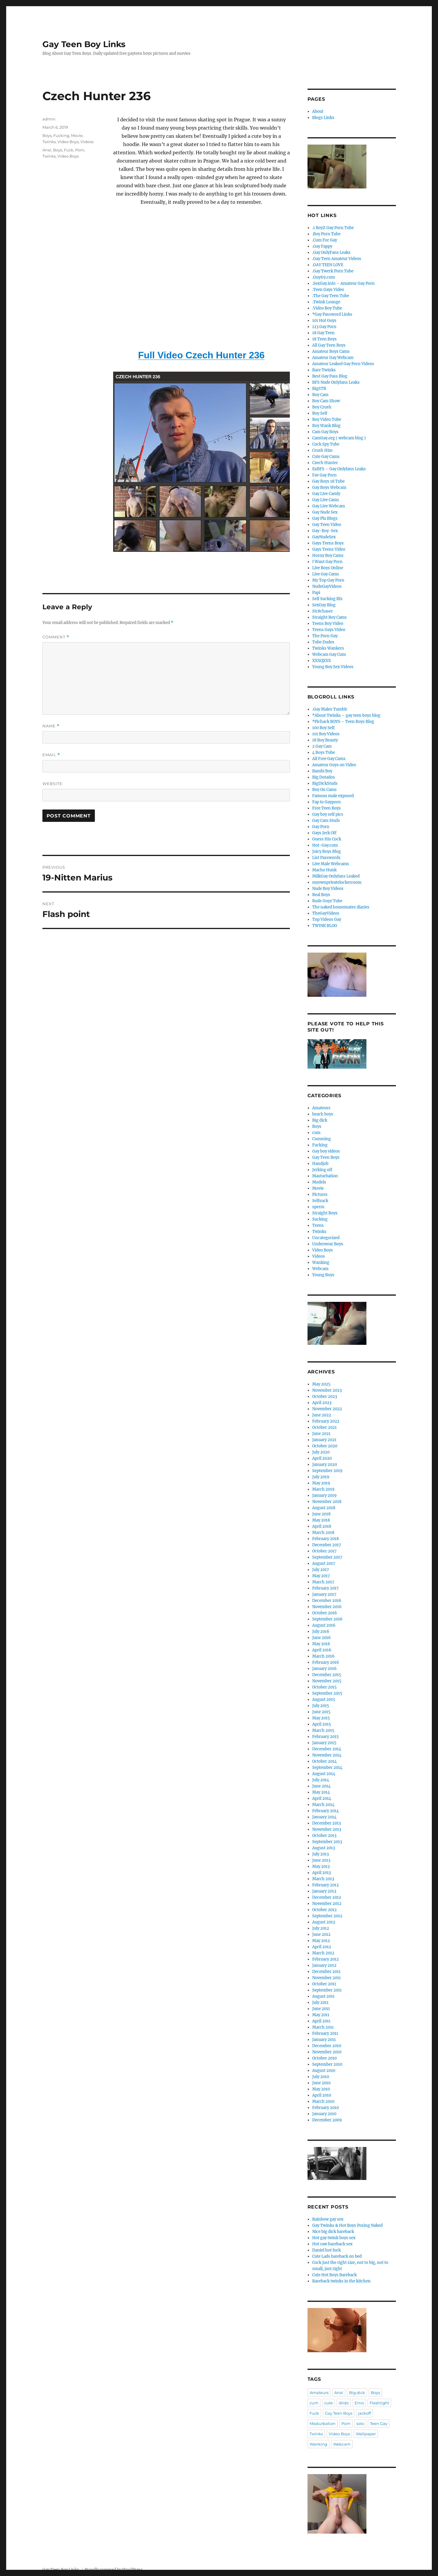 The height and width of the screenshot is (2576, 438). Describe the element at coordinates (323, 1274) in the screenshot. I see `Young Boys` at that location.